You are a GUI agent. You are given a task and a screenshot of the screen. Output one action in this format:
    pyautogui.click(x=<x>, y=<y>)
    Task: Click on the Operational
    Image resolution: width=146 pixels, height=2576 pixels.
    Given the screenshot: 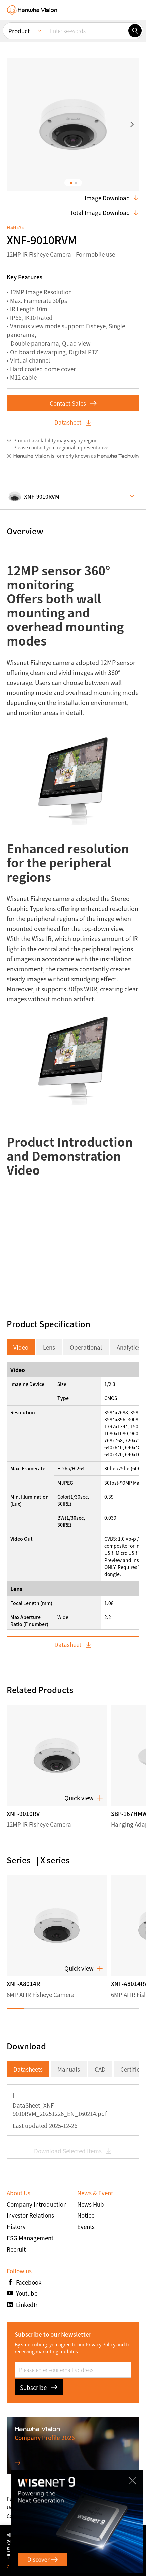 What is the action you would take?
    pyautogui.click(x=86, y=1347)
    